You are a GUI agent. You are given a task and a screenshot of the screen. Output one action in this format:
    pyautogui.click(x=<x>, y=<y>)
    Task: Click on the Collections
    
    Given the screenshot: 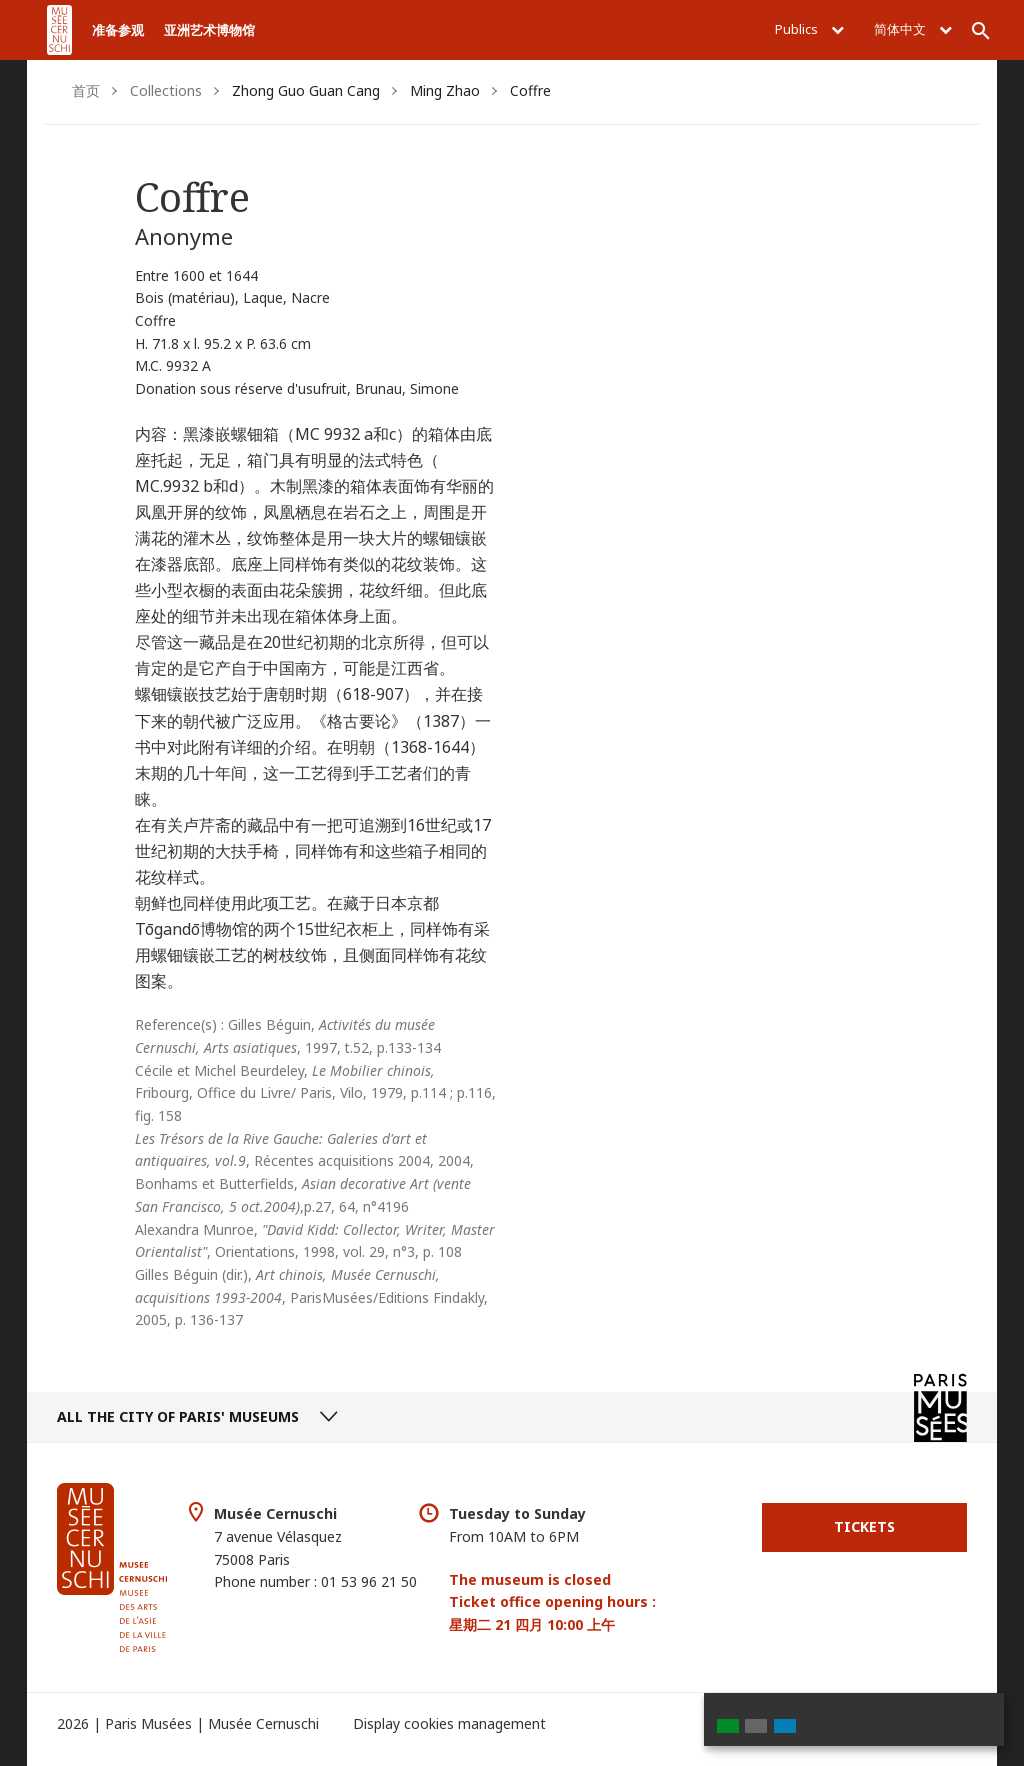 What is the action you would take?
    pyautogui.click(x=166, y=90)
    